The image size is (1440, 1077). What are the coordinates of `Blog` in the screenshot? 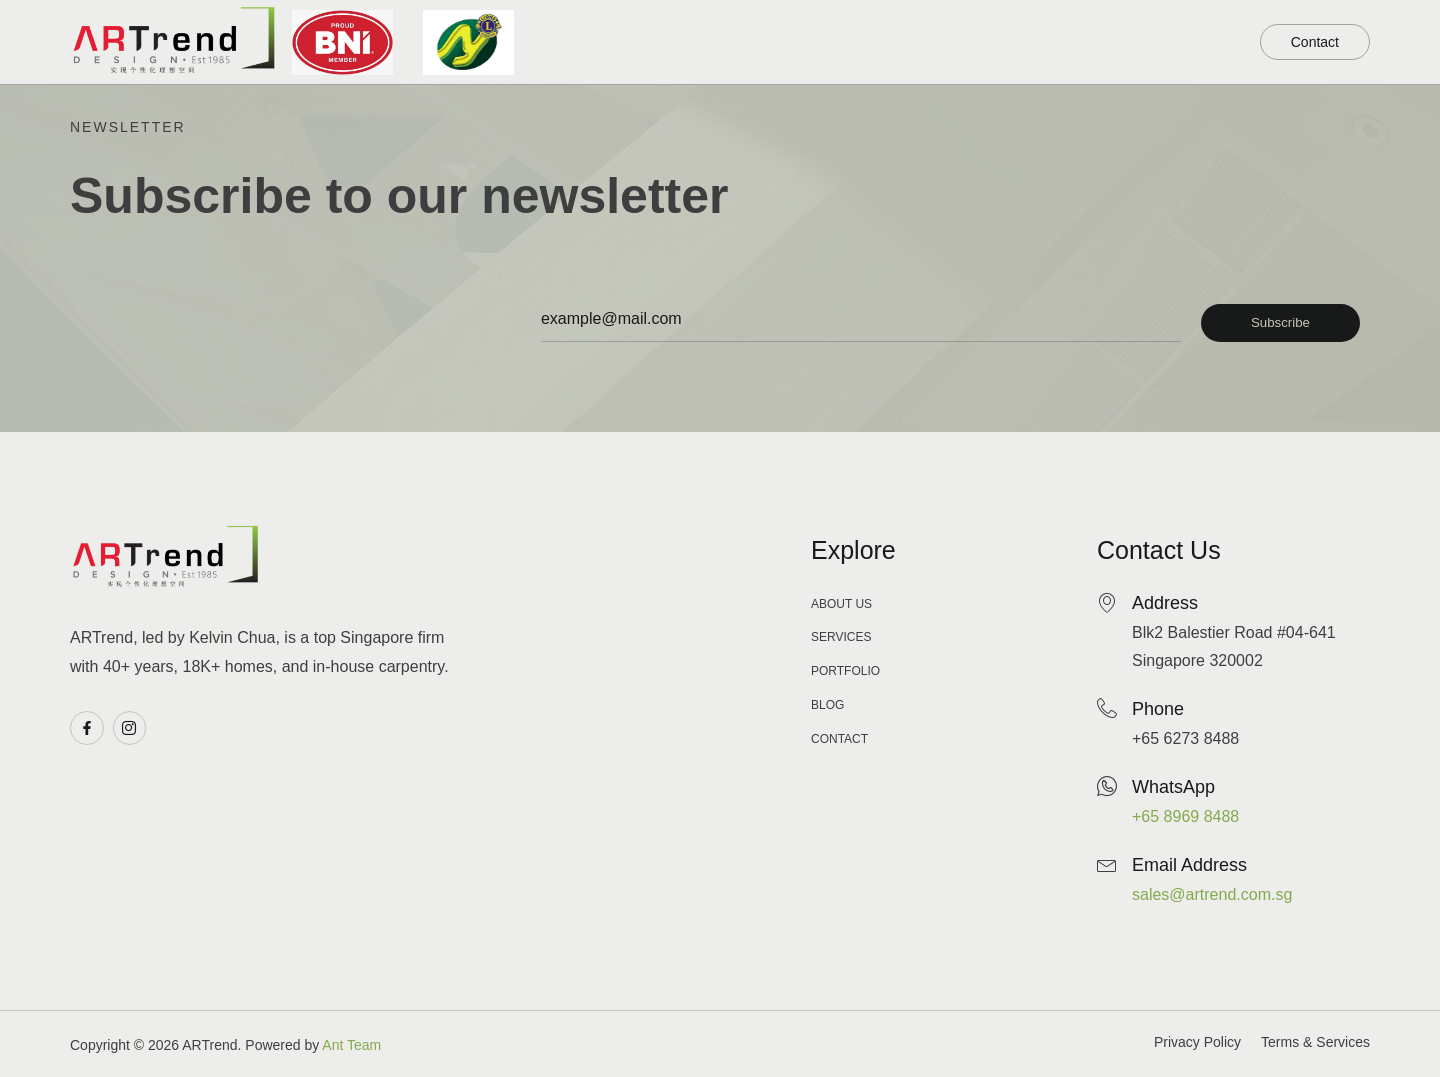 It's located at (1081, 42).